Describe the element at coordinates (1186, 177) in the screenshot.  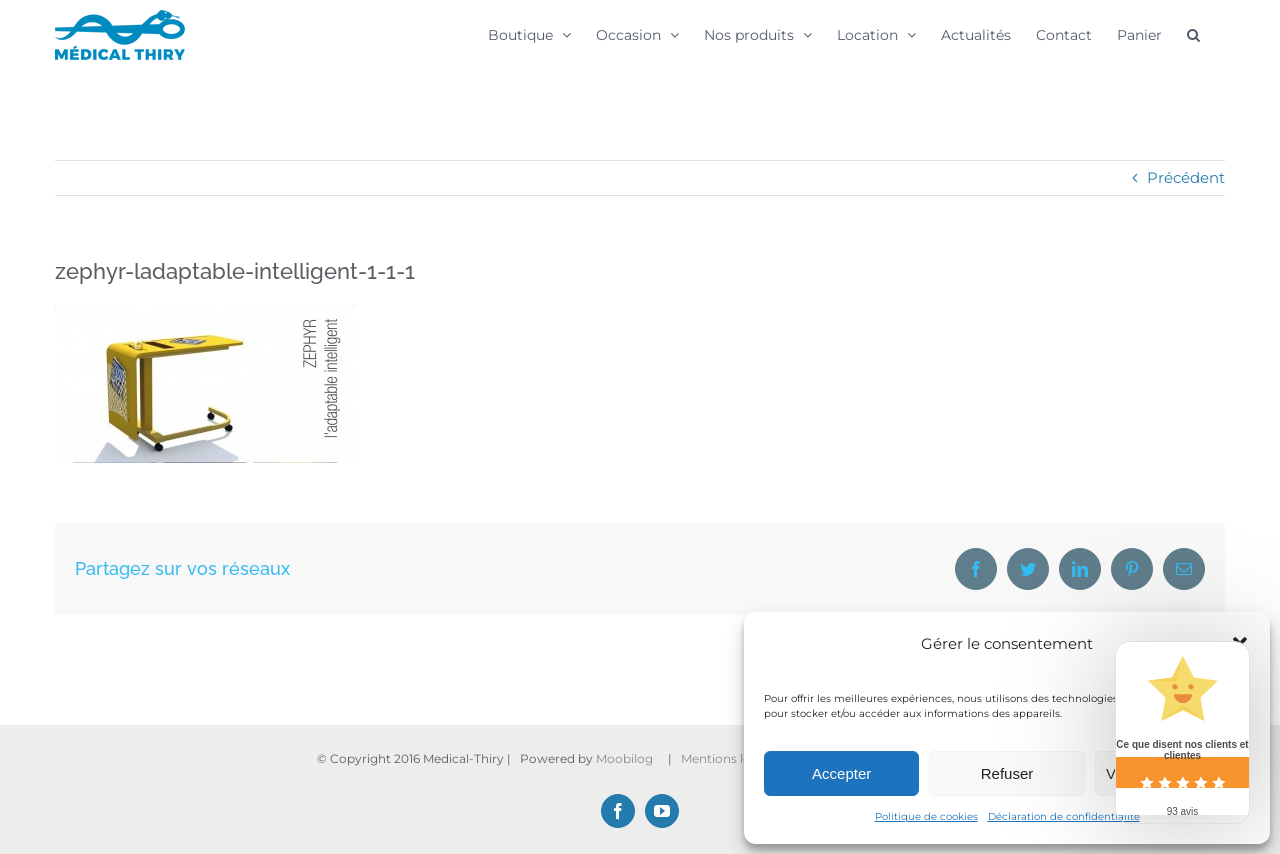
I see `Précédent` at that location.